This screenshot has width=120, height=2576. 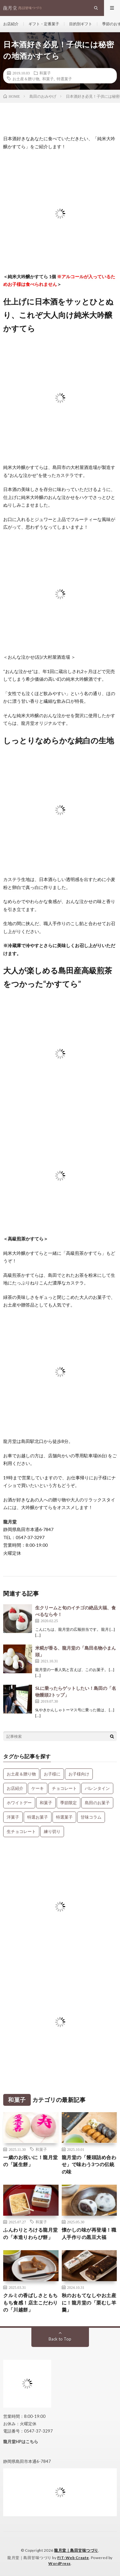 I want to click on ホワイトデー [ホワイトデー (1個の項目)], so click(x=19, y=1802).